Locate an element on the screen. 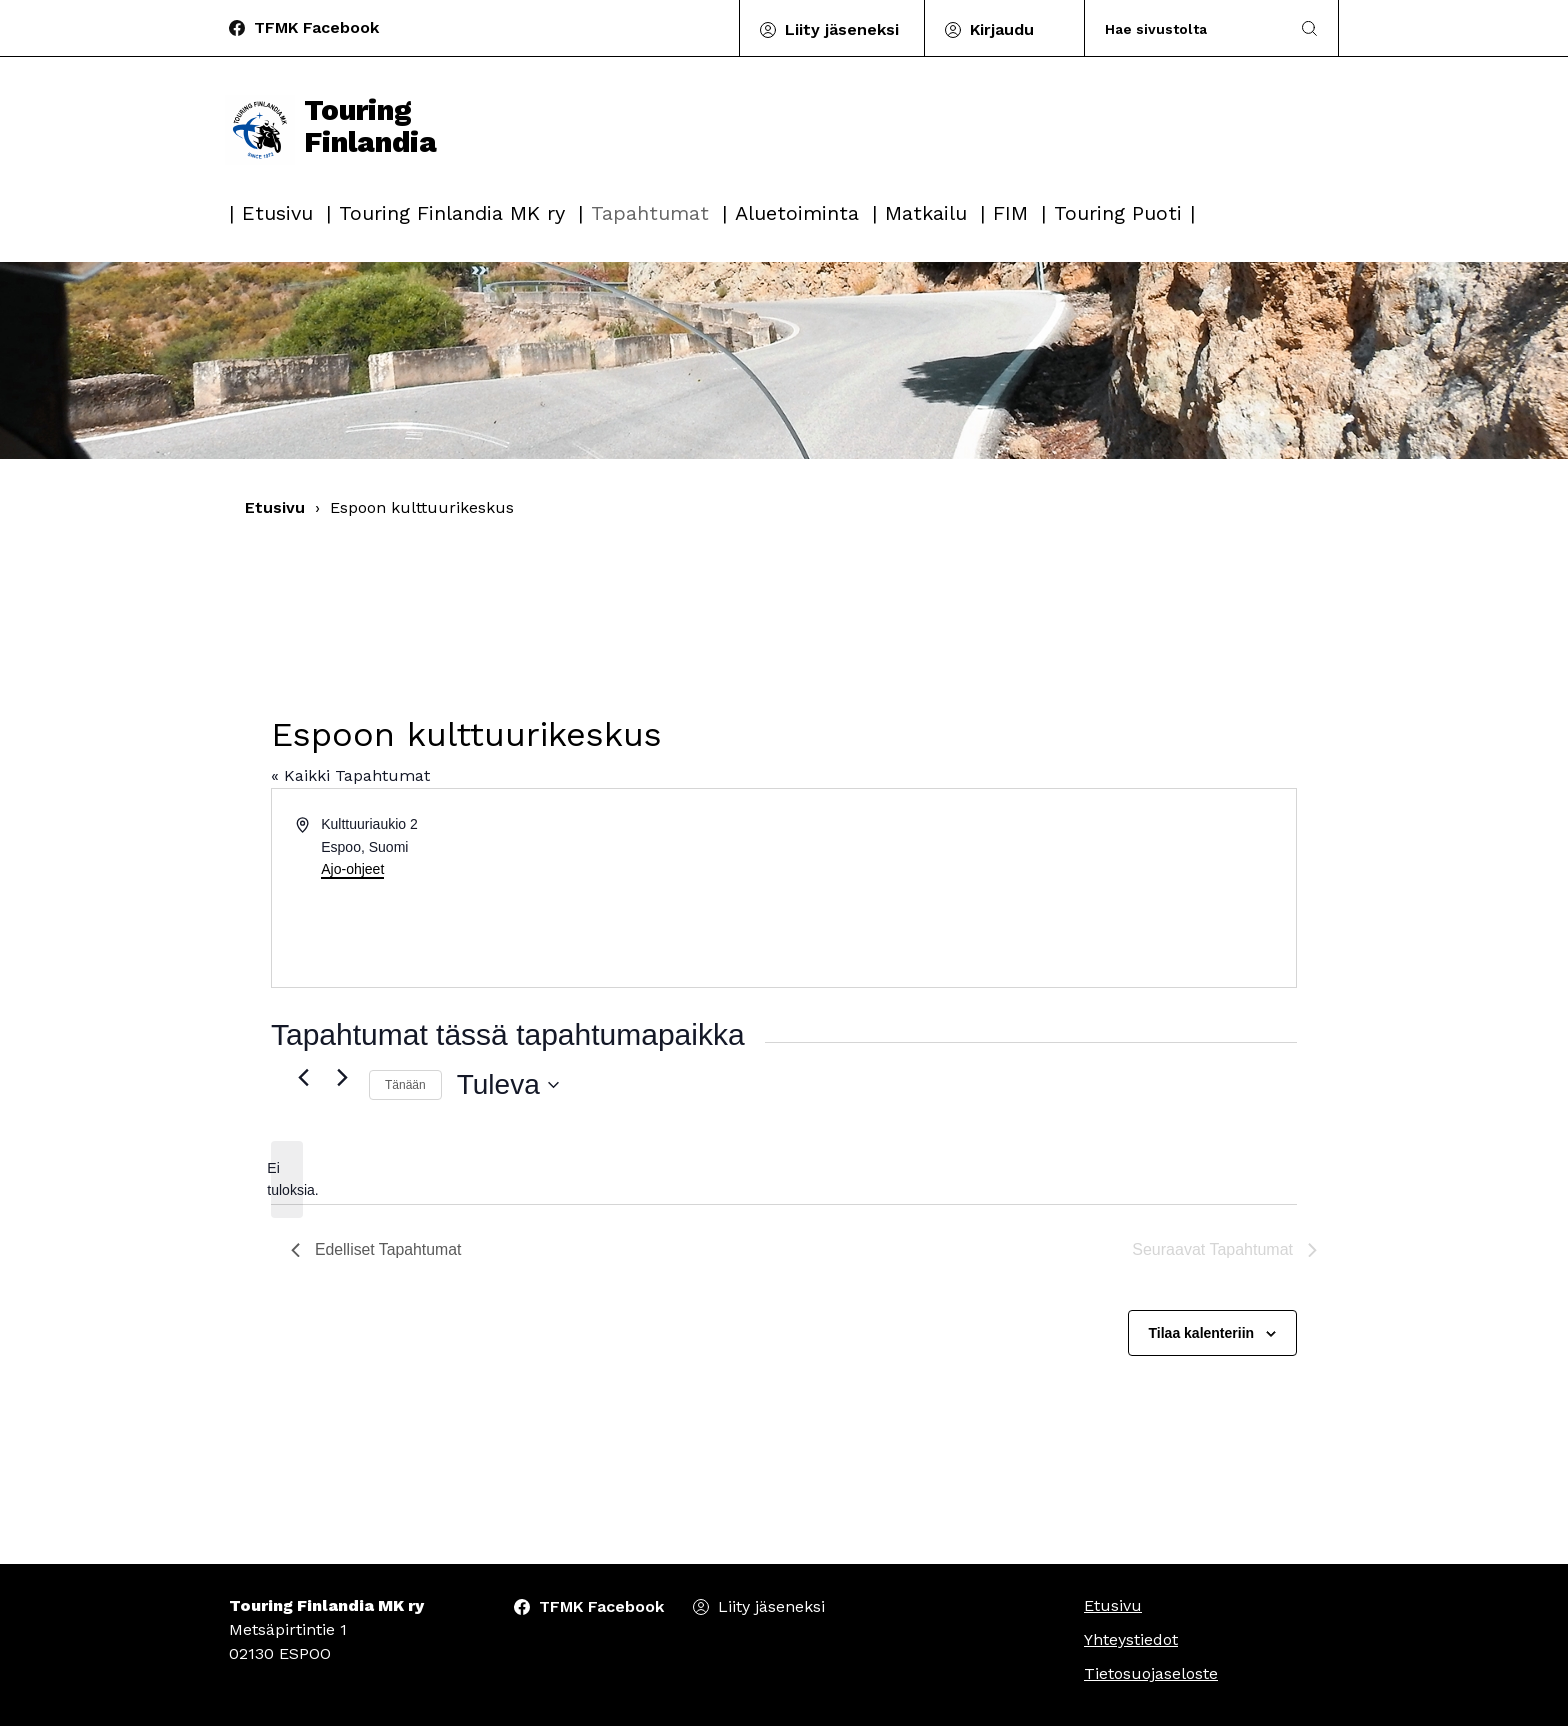  [Seuraavat Tapahtumat] is located at coordinates (342, 1077).